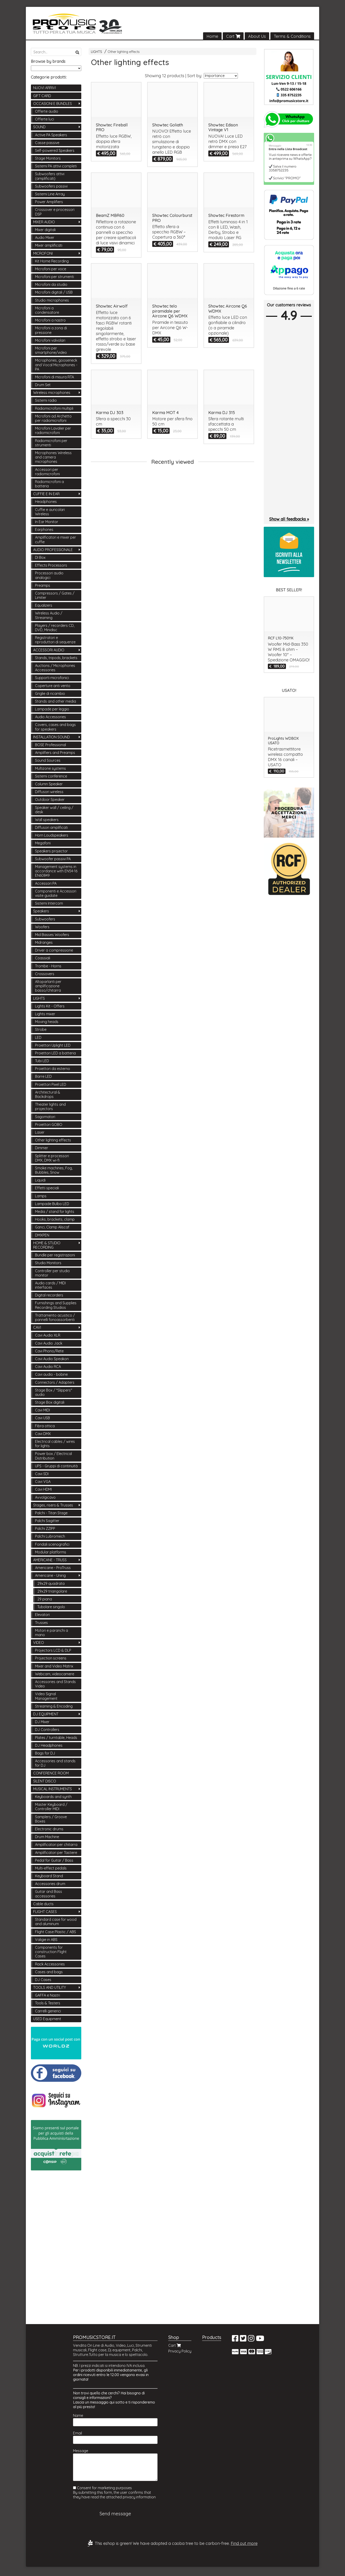 Image resolution: width=345 pixels, height=2576 pixels. I want to click on Pedal for Guitar / Bass, so click(54, 1860).